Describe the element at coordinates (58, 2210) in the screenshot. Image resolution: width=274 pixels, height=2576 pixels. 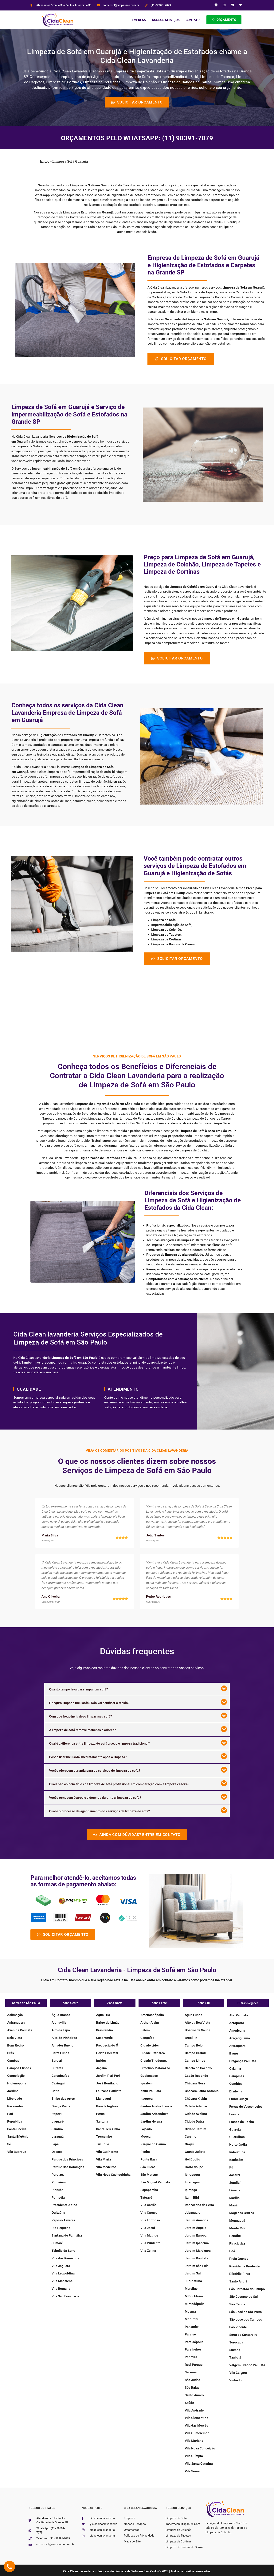
I see `Quitaúna` at that location.